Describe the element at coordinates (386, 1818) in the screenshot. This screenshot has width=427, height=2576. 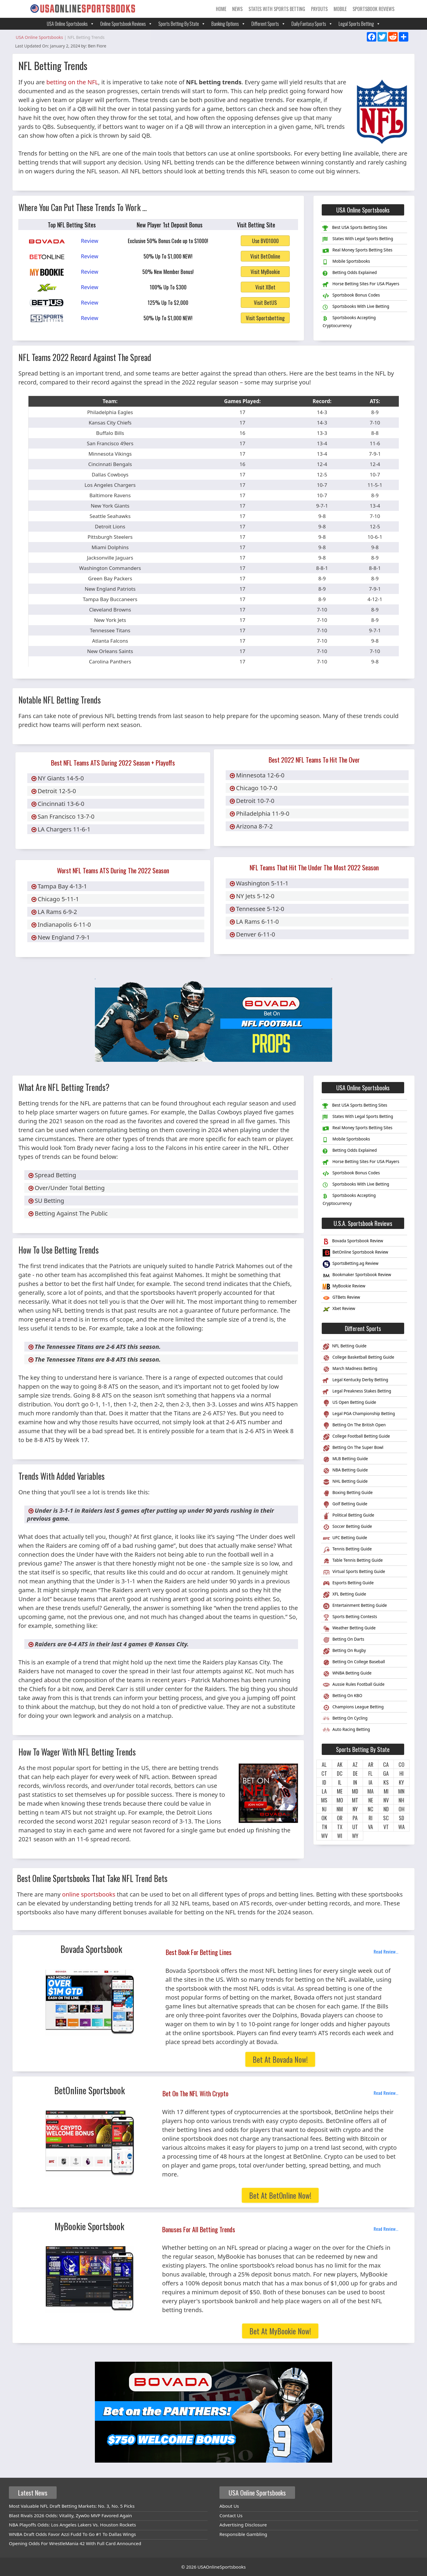
I see `SC` at that location.